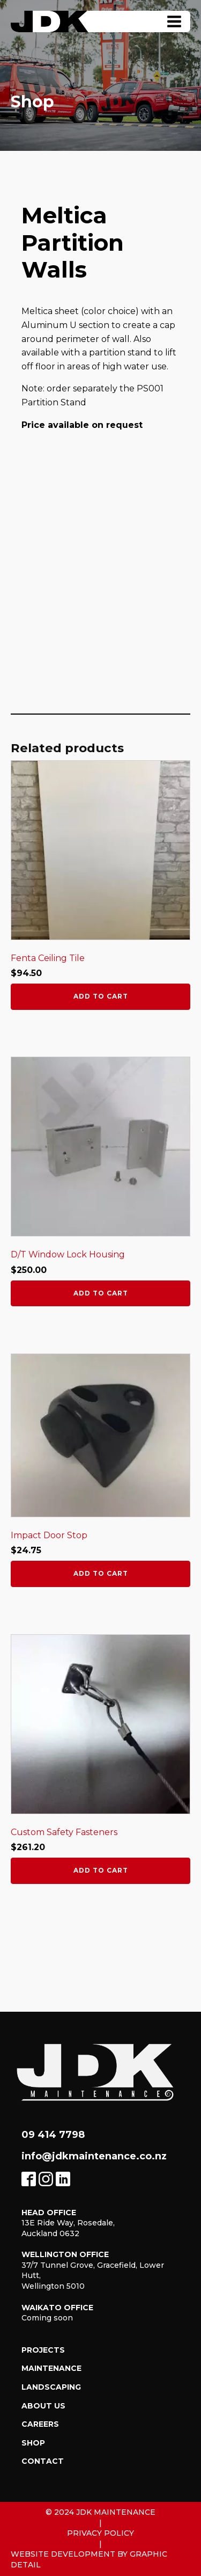  I want to click on Shop, so click(33, 2443).